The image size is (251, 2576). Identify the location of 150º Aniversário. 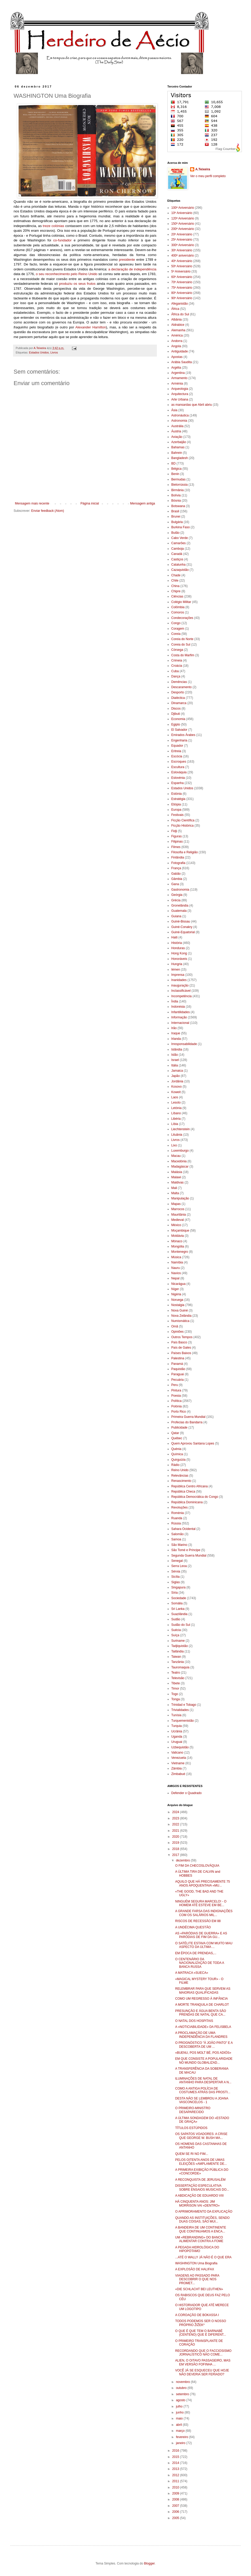
(182, 223).